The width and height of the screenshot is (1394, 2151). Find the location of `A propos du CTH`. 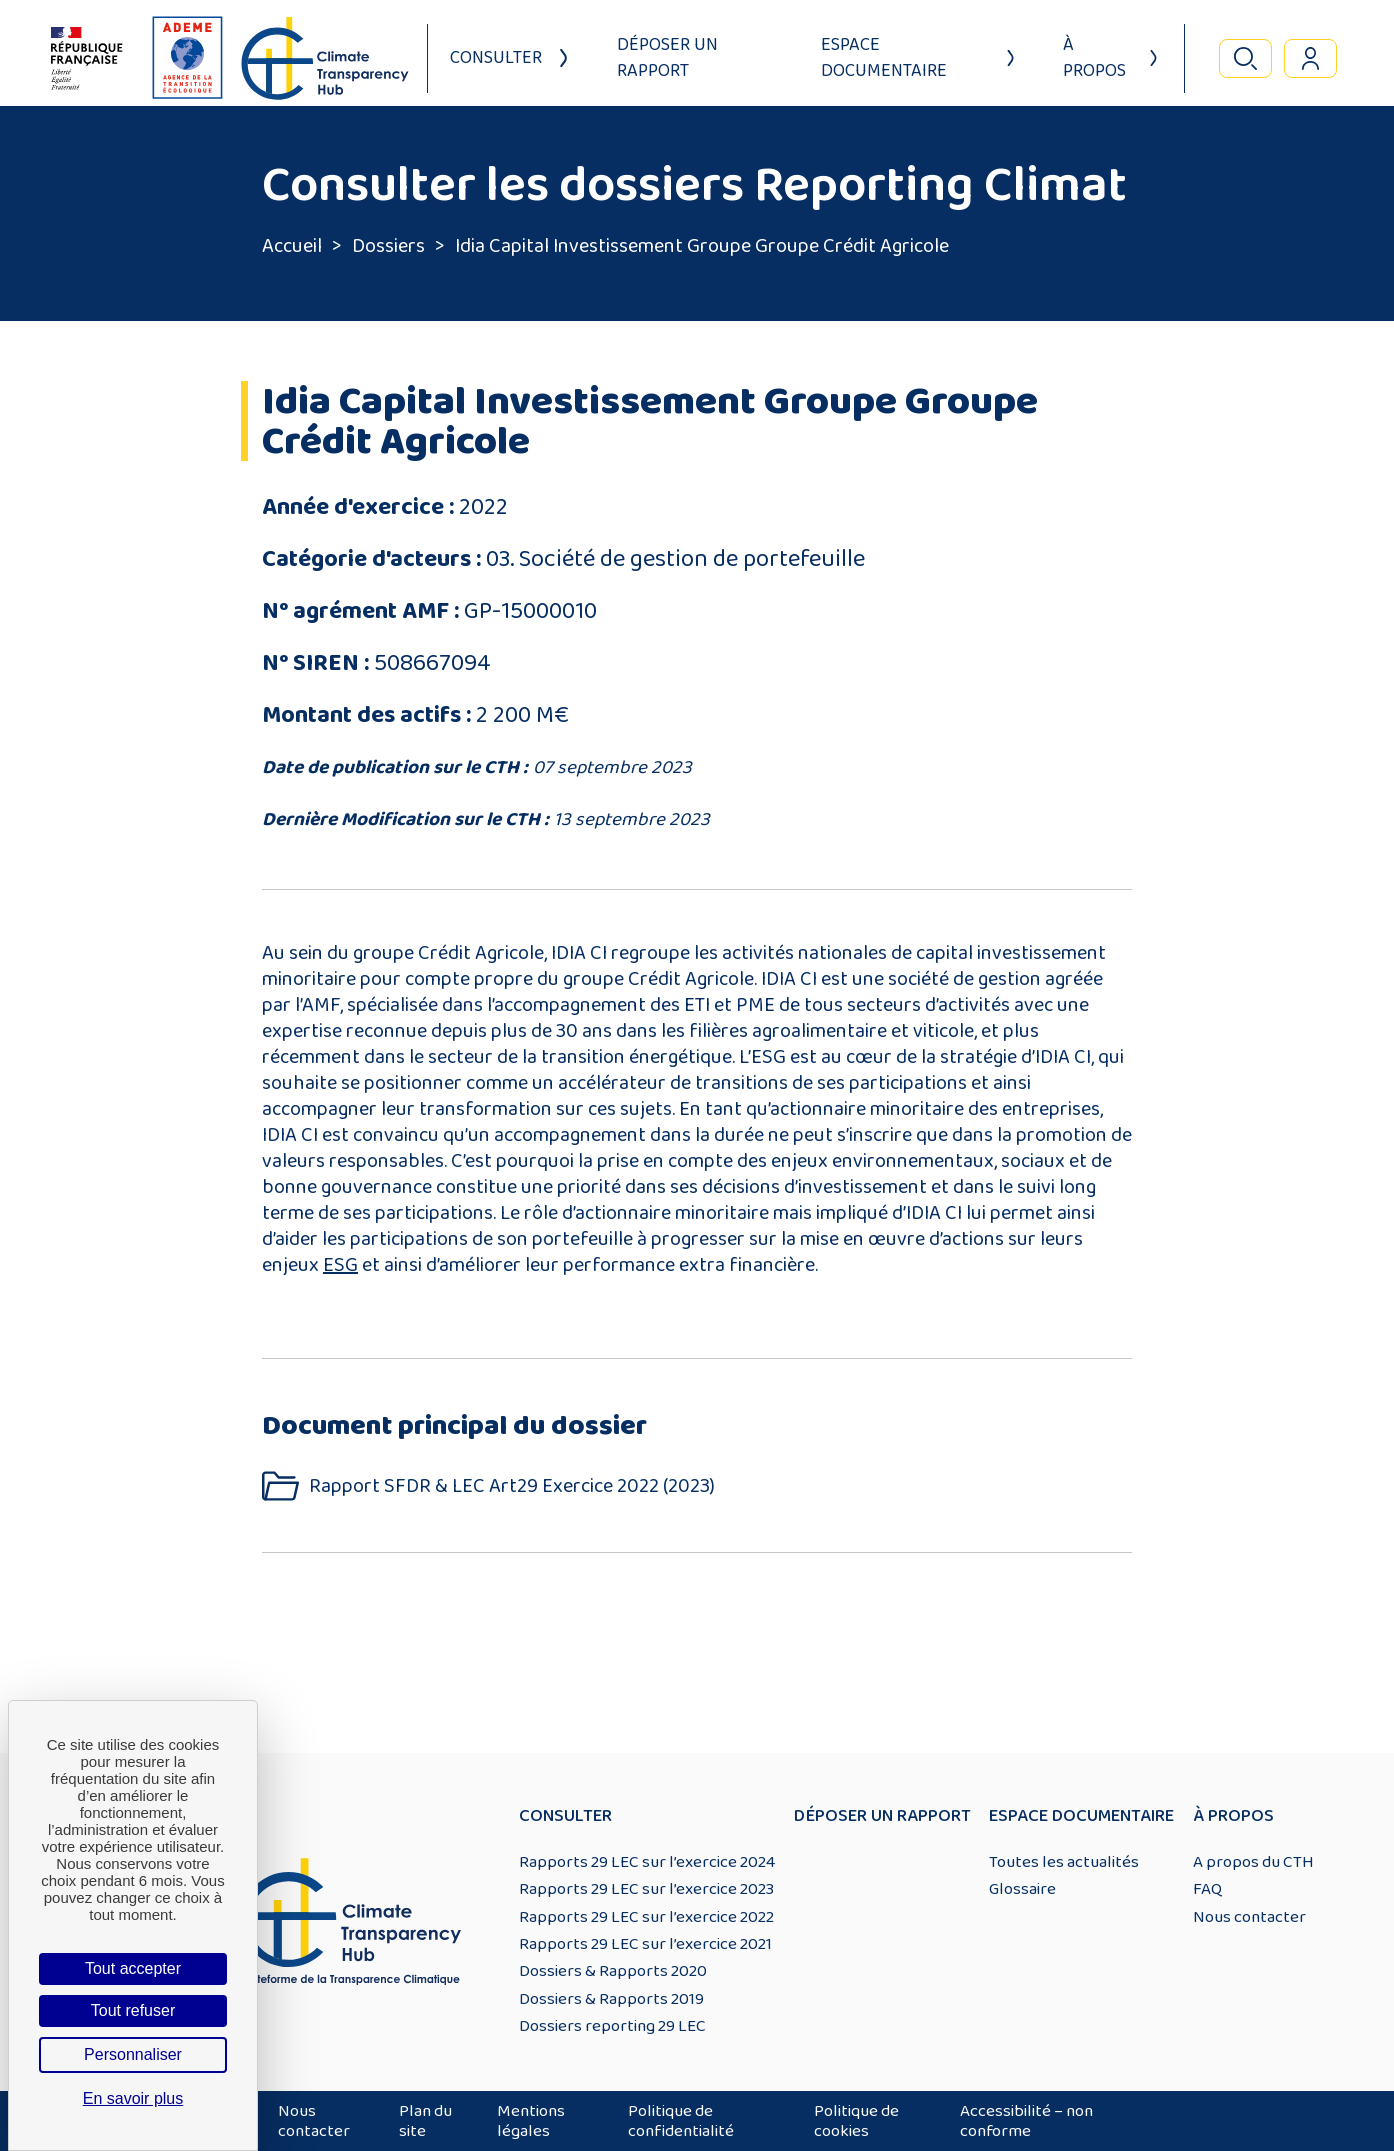

A propos du CTH is located at coordinates (1253, 1862).